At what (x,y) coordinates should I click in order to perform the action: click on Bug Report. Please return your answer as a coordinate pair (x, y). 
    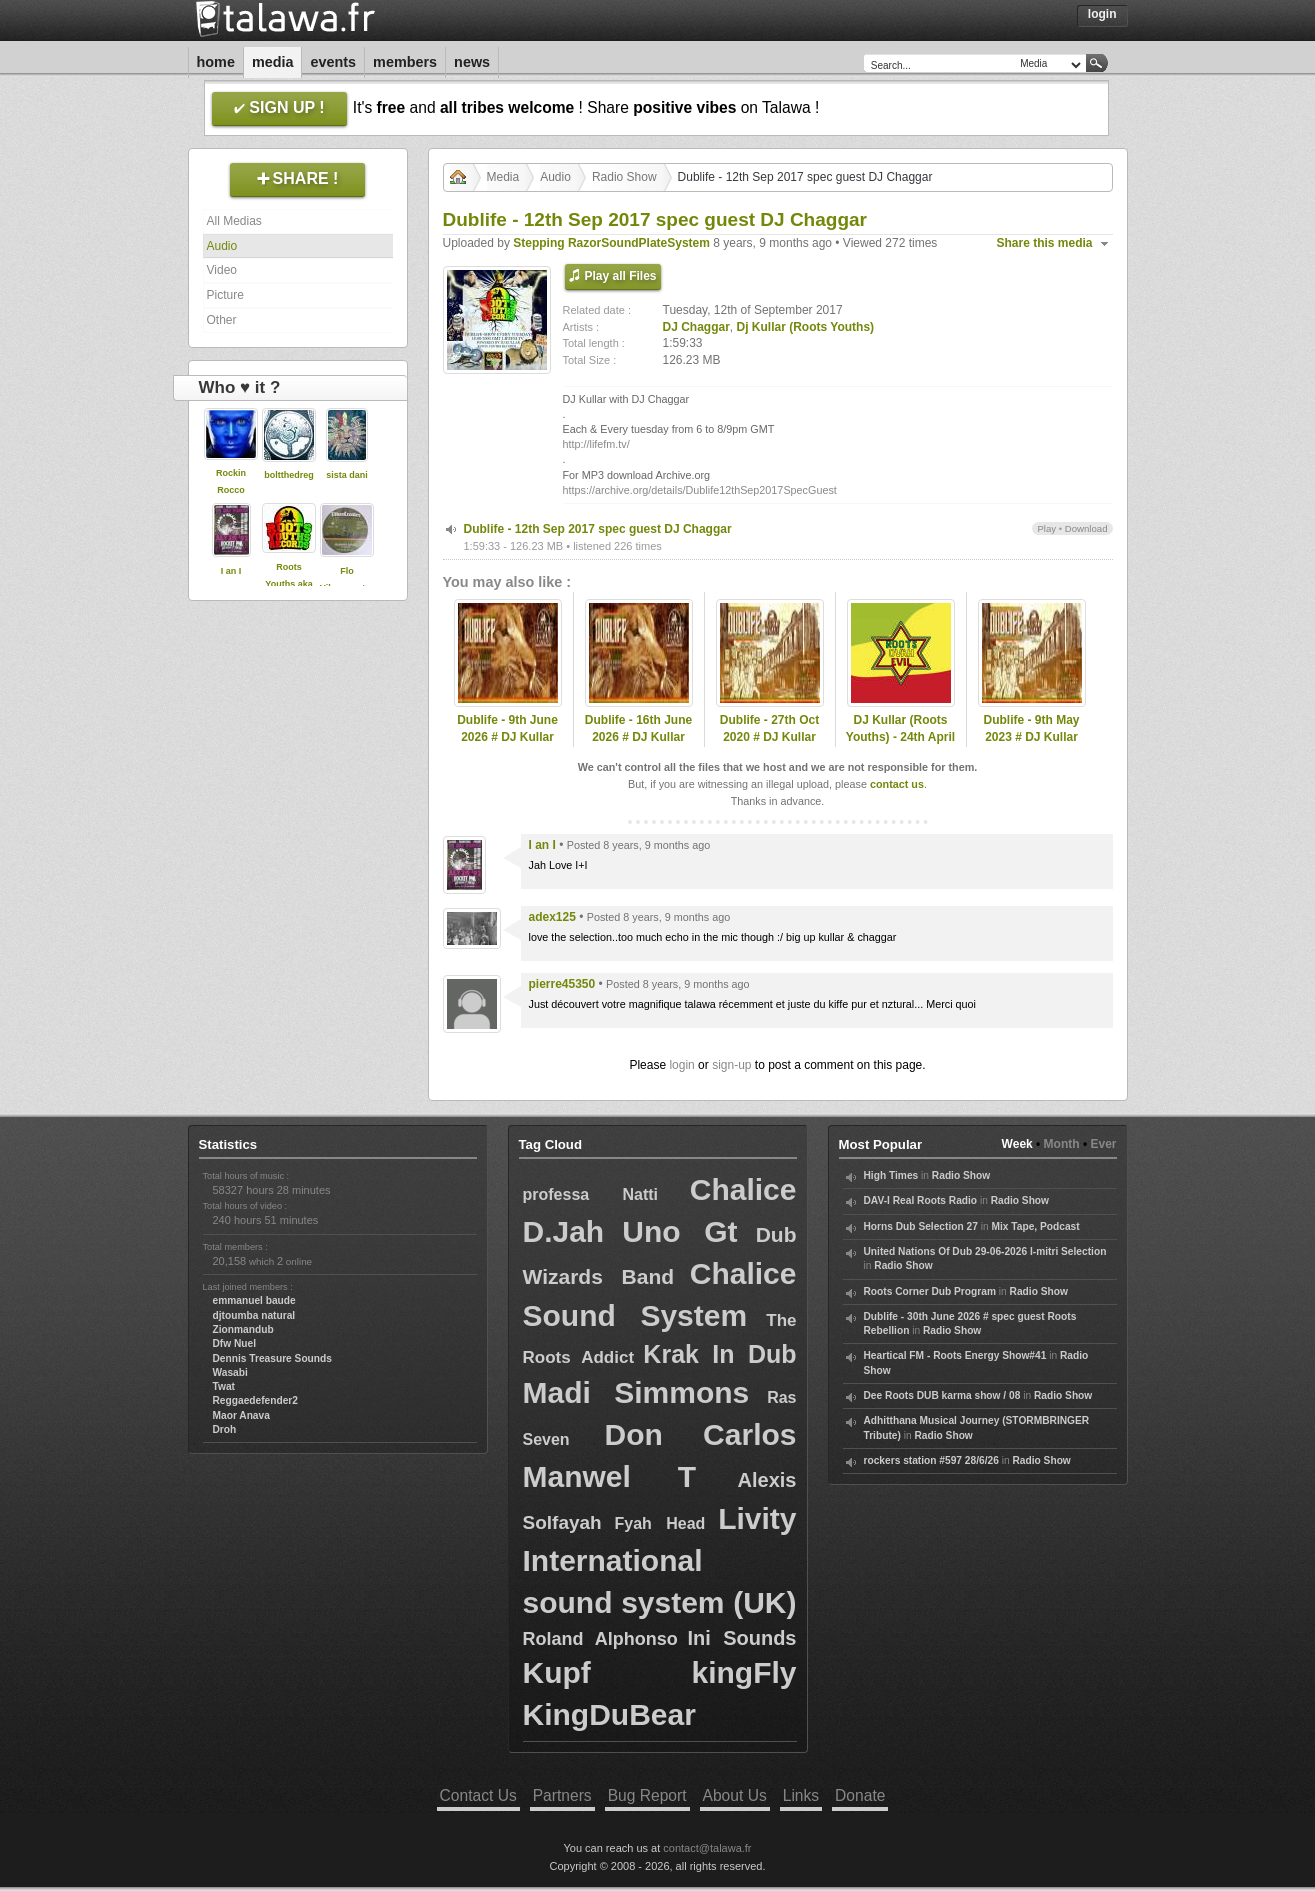
    Looking at the image, I should click on (647, 1795).